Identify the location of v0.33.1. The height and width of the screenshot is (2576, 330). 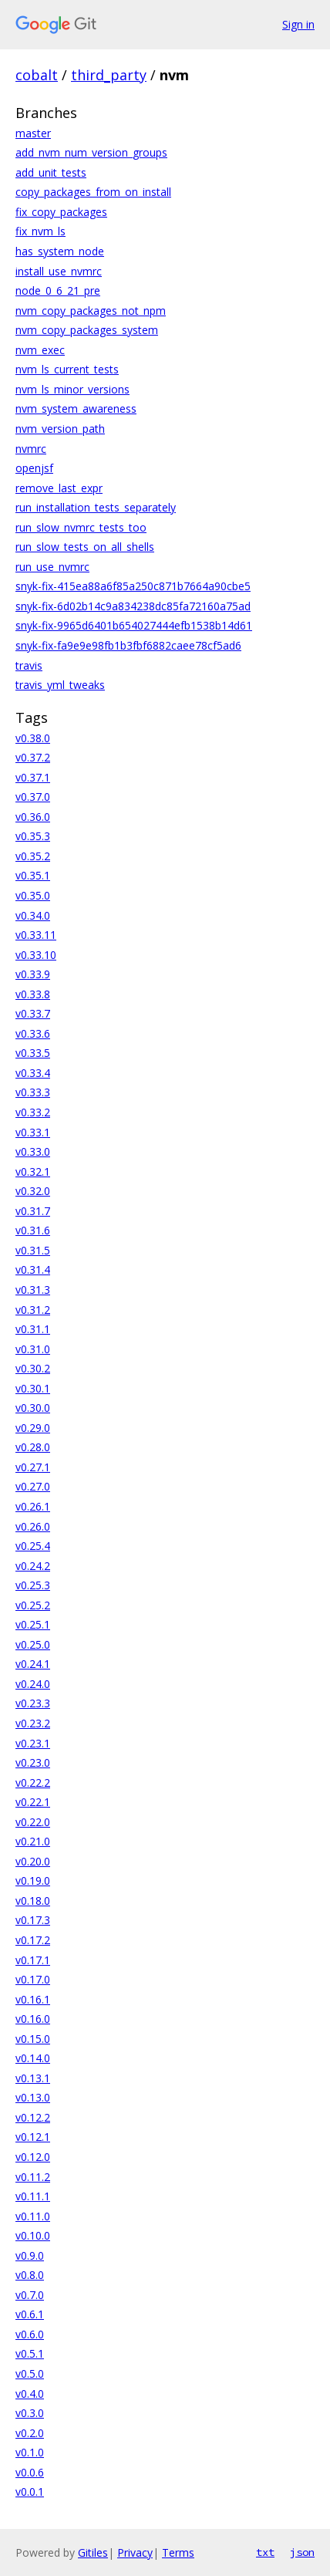
(32, 1132).